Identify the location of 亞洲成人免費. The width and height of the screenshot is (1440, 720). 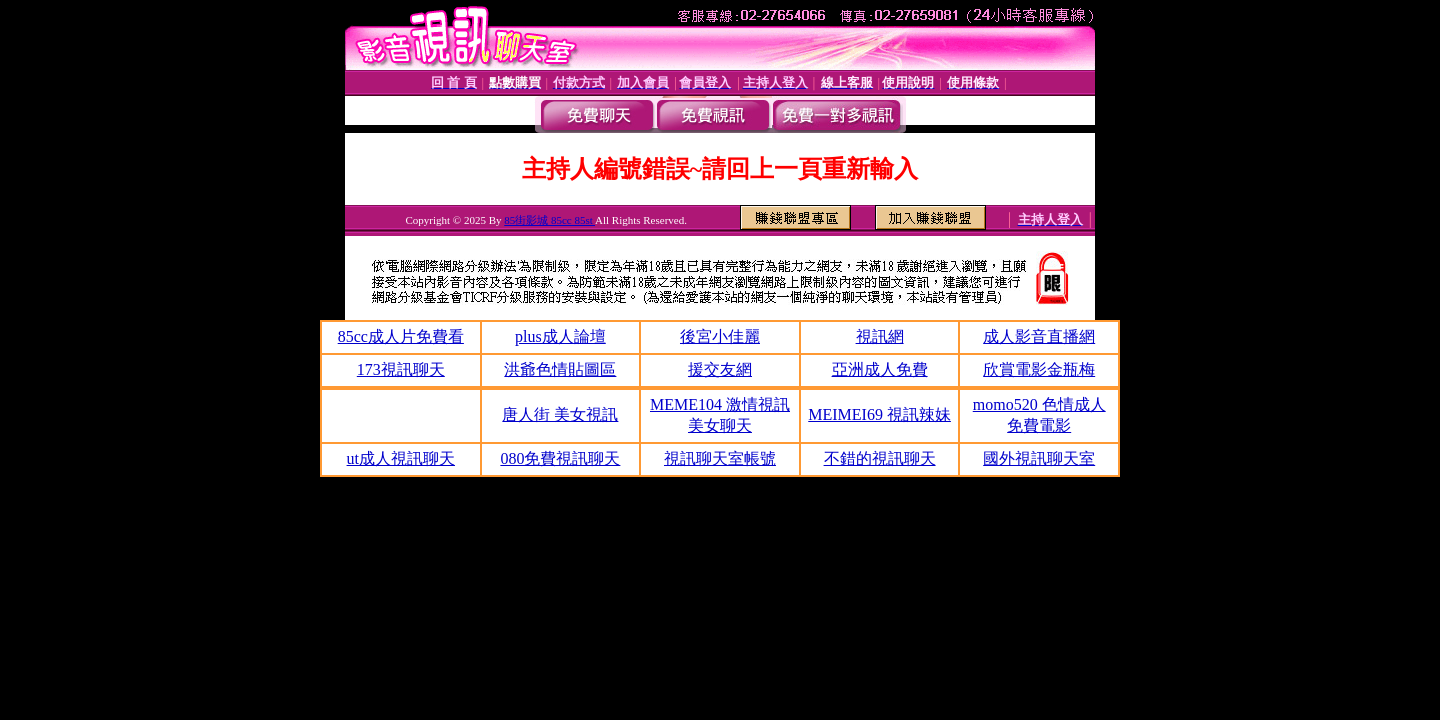
(880, 369).